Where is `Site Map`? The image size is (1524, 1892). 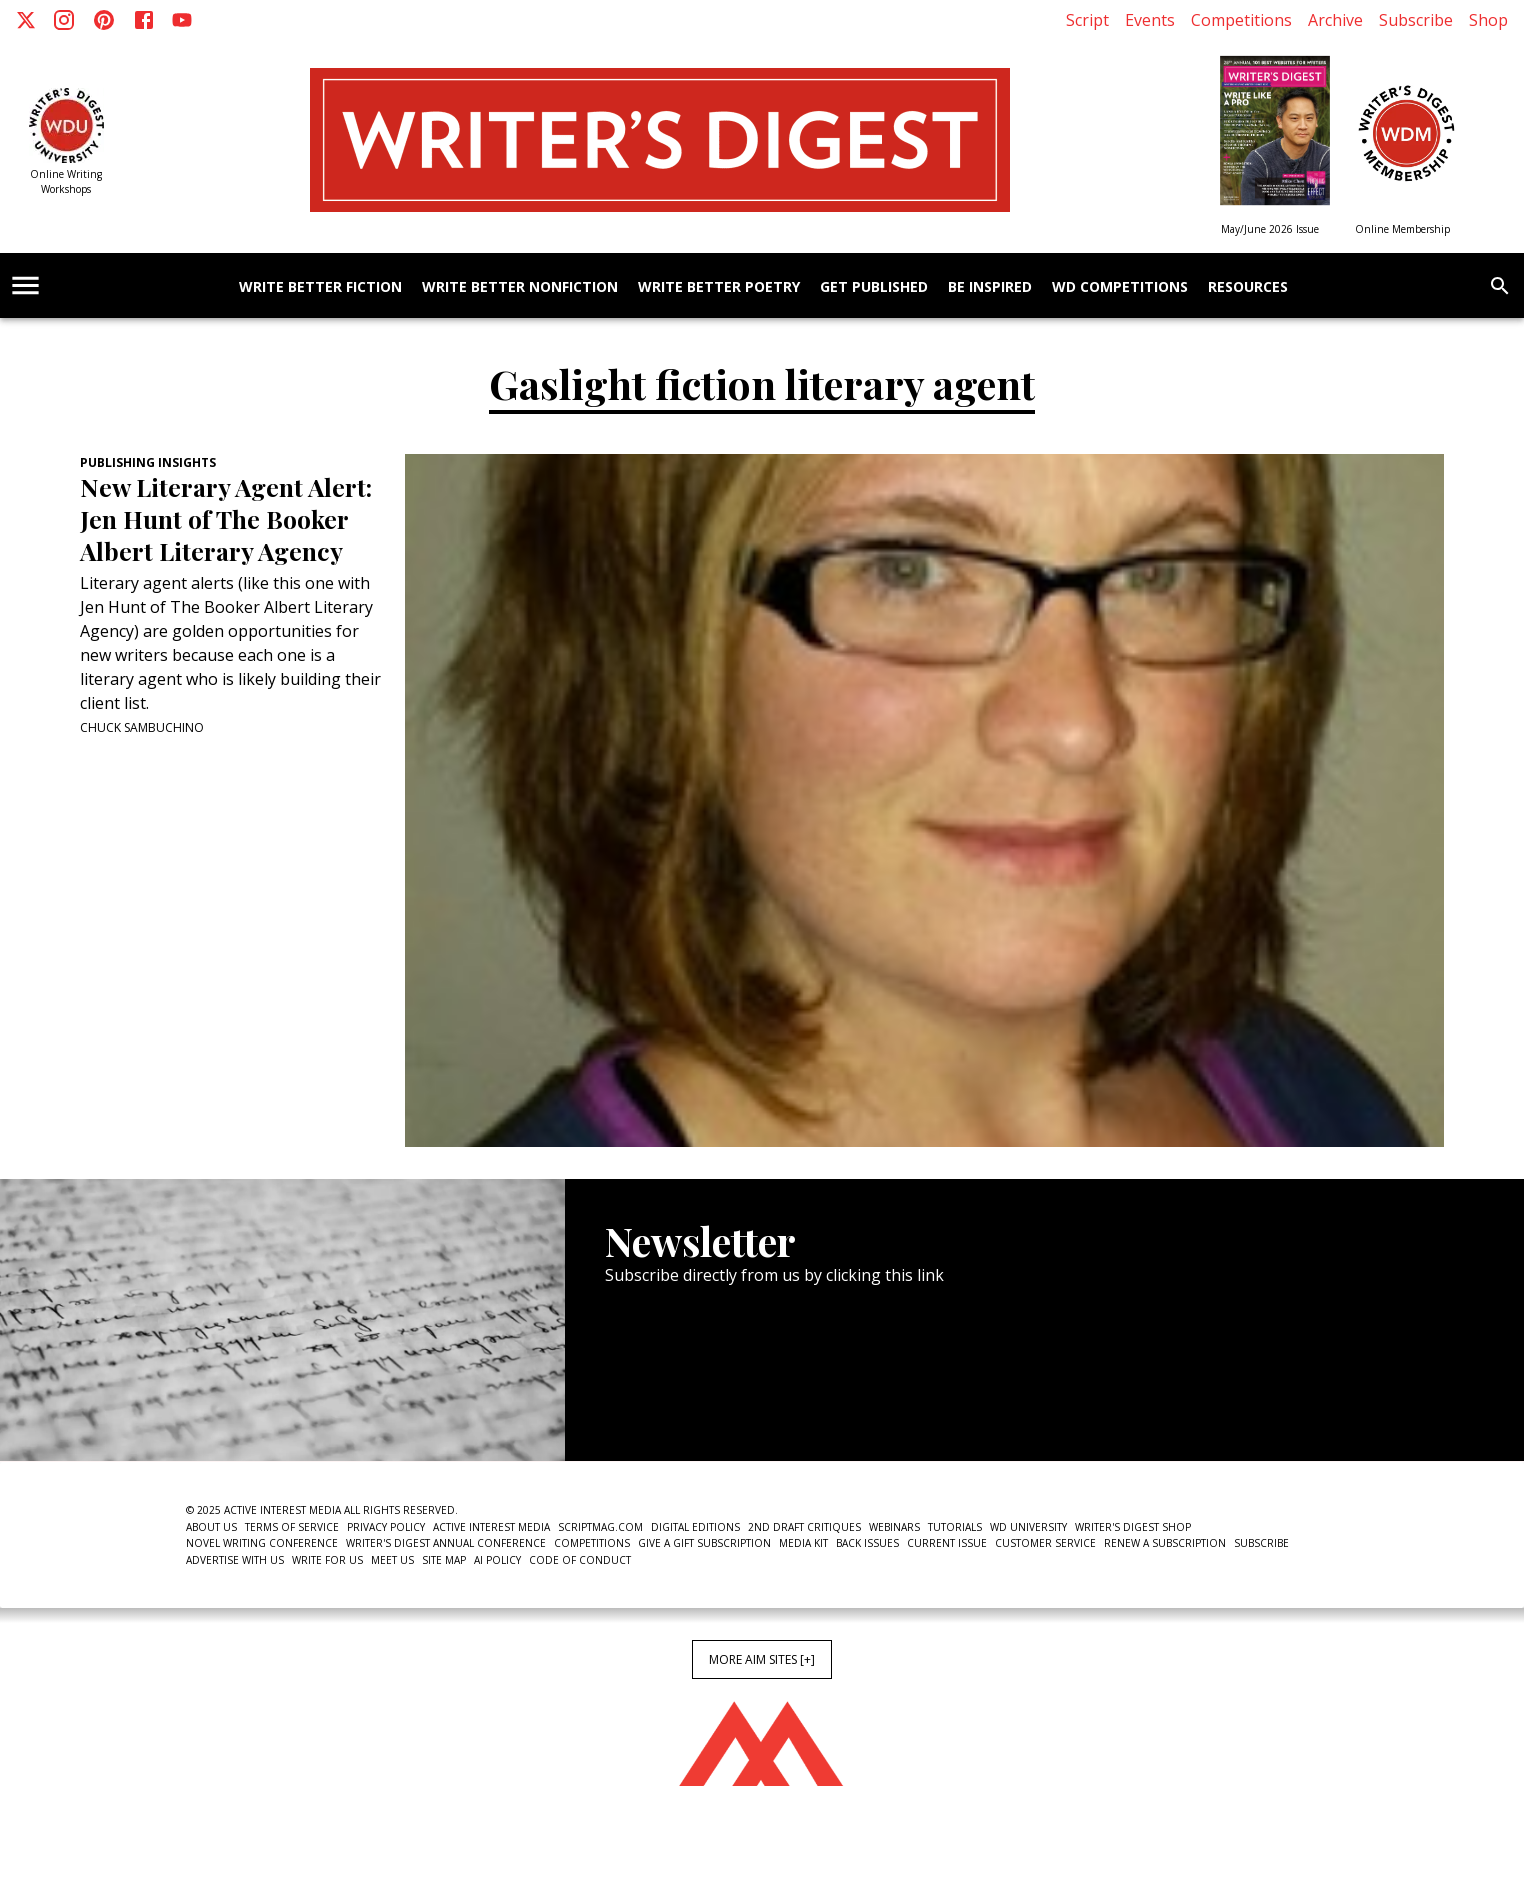 Site Map is located at coordinates (444, 1560).